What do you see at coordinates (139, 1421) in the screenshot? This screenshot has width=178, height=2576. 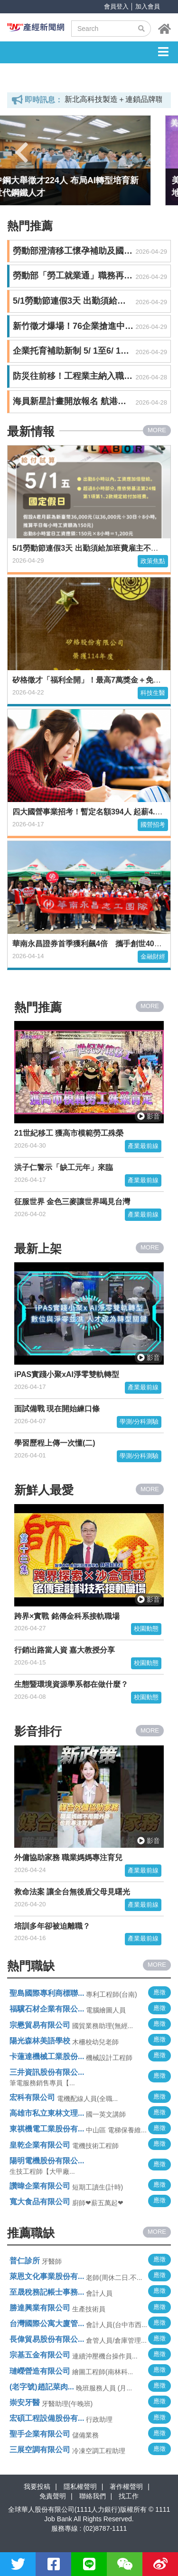 I see `學測/分科測驗` at bounding box center [139, 1421].